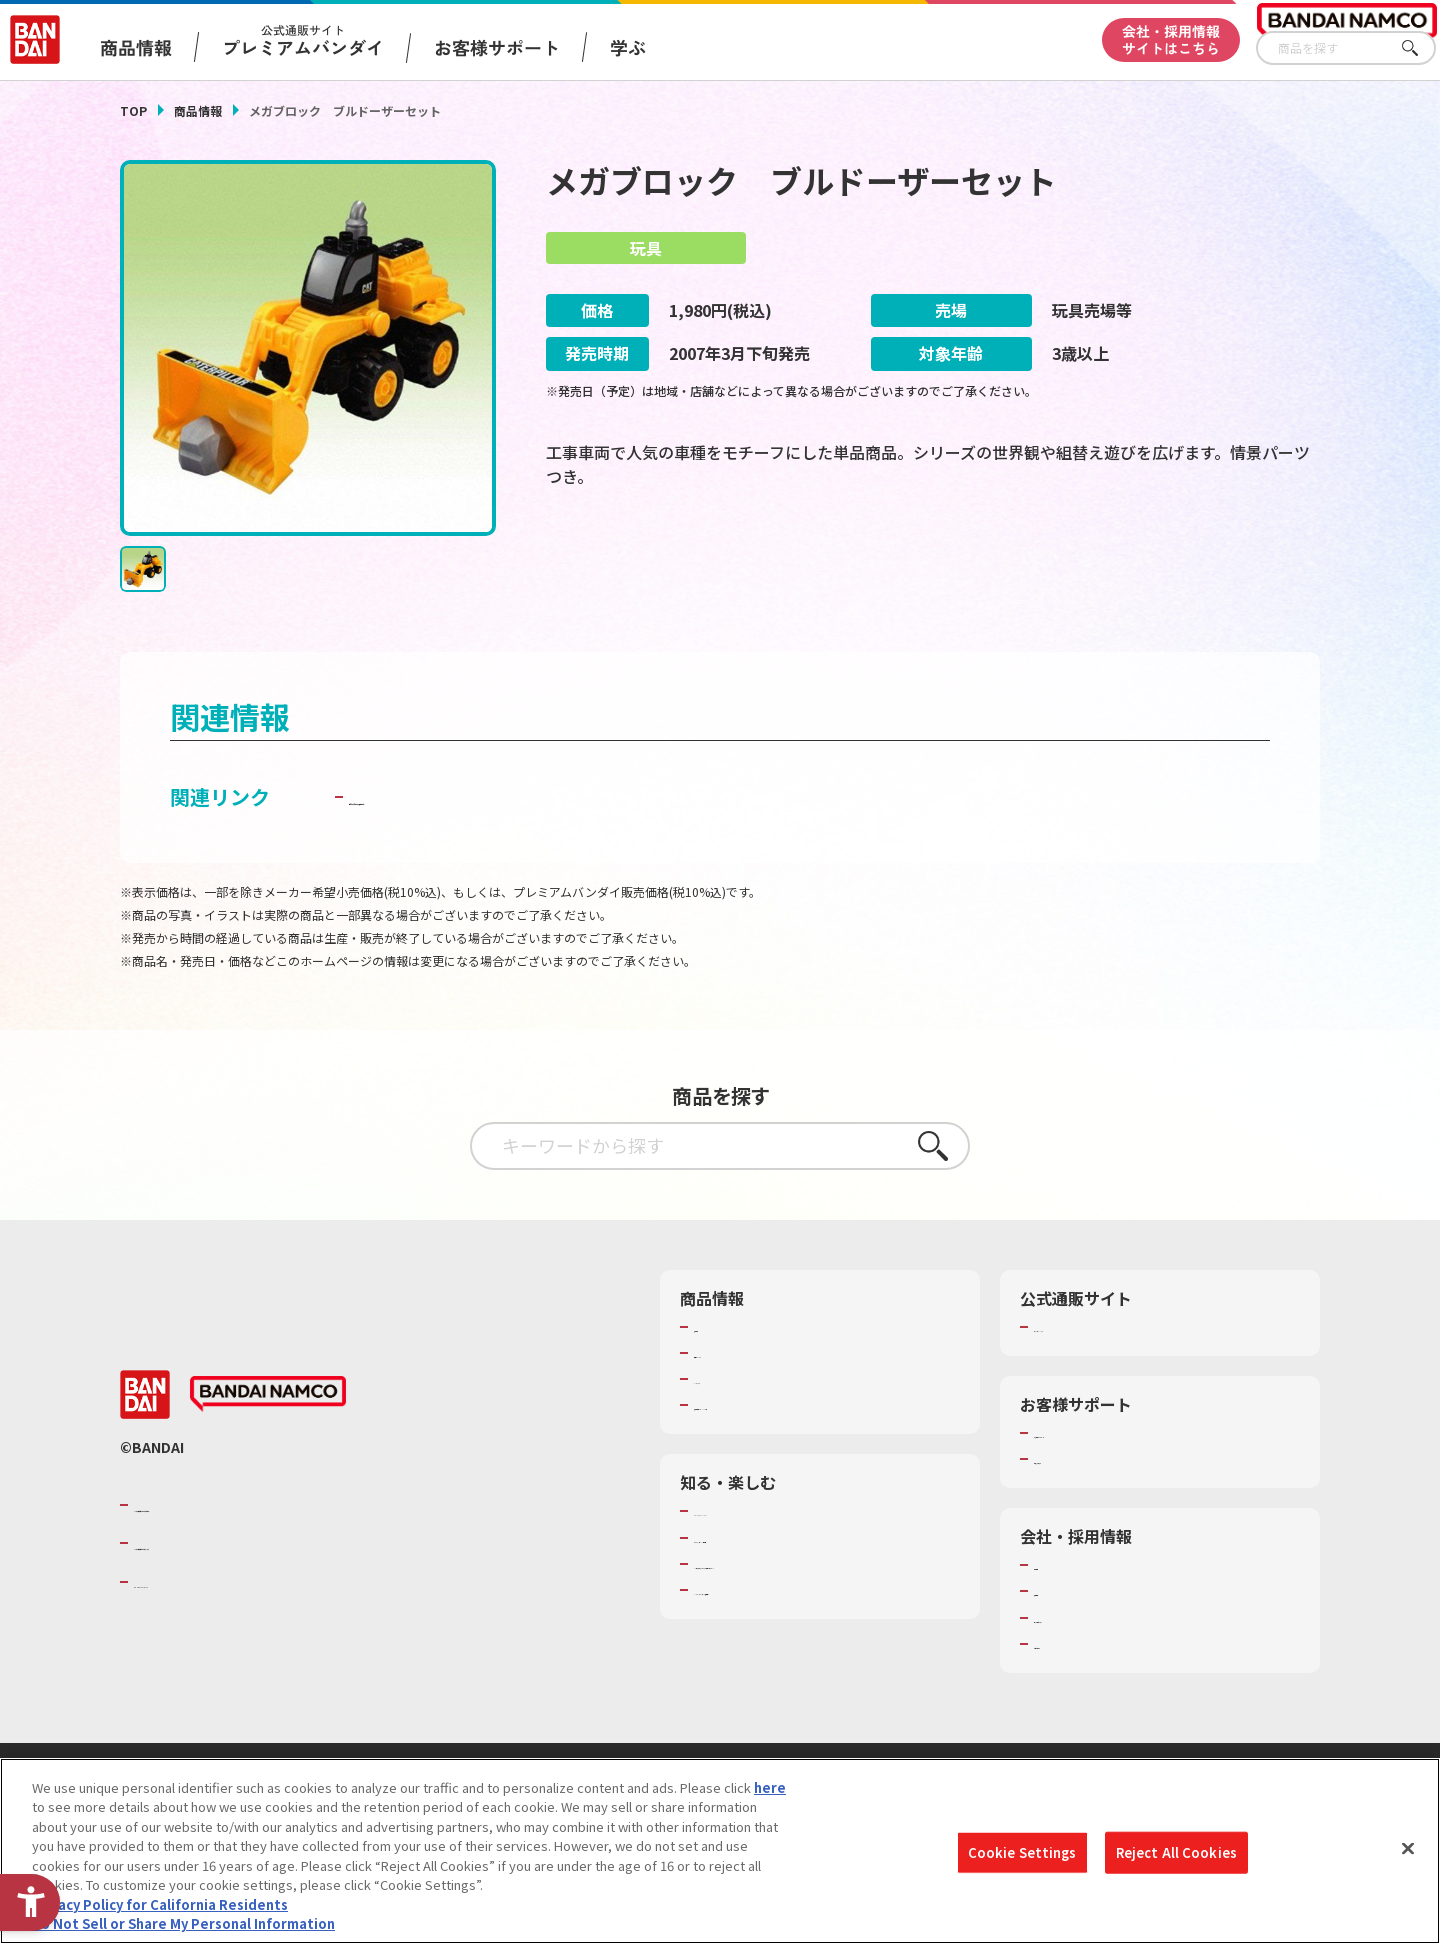 Image resolution: width=1440 pixels, height=1944 pixels. What do you see at coordinates (1092, 1329) in the screenshot?
I see `プレミアムバンダイ` at bounding box center [1092, 1329].